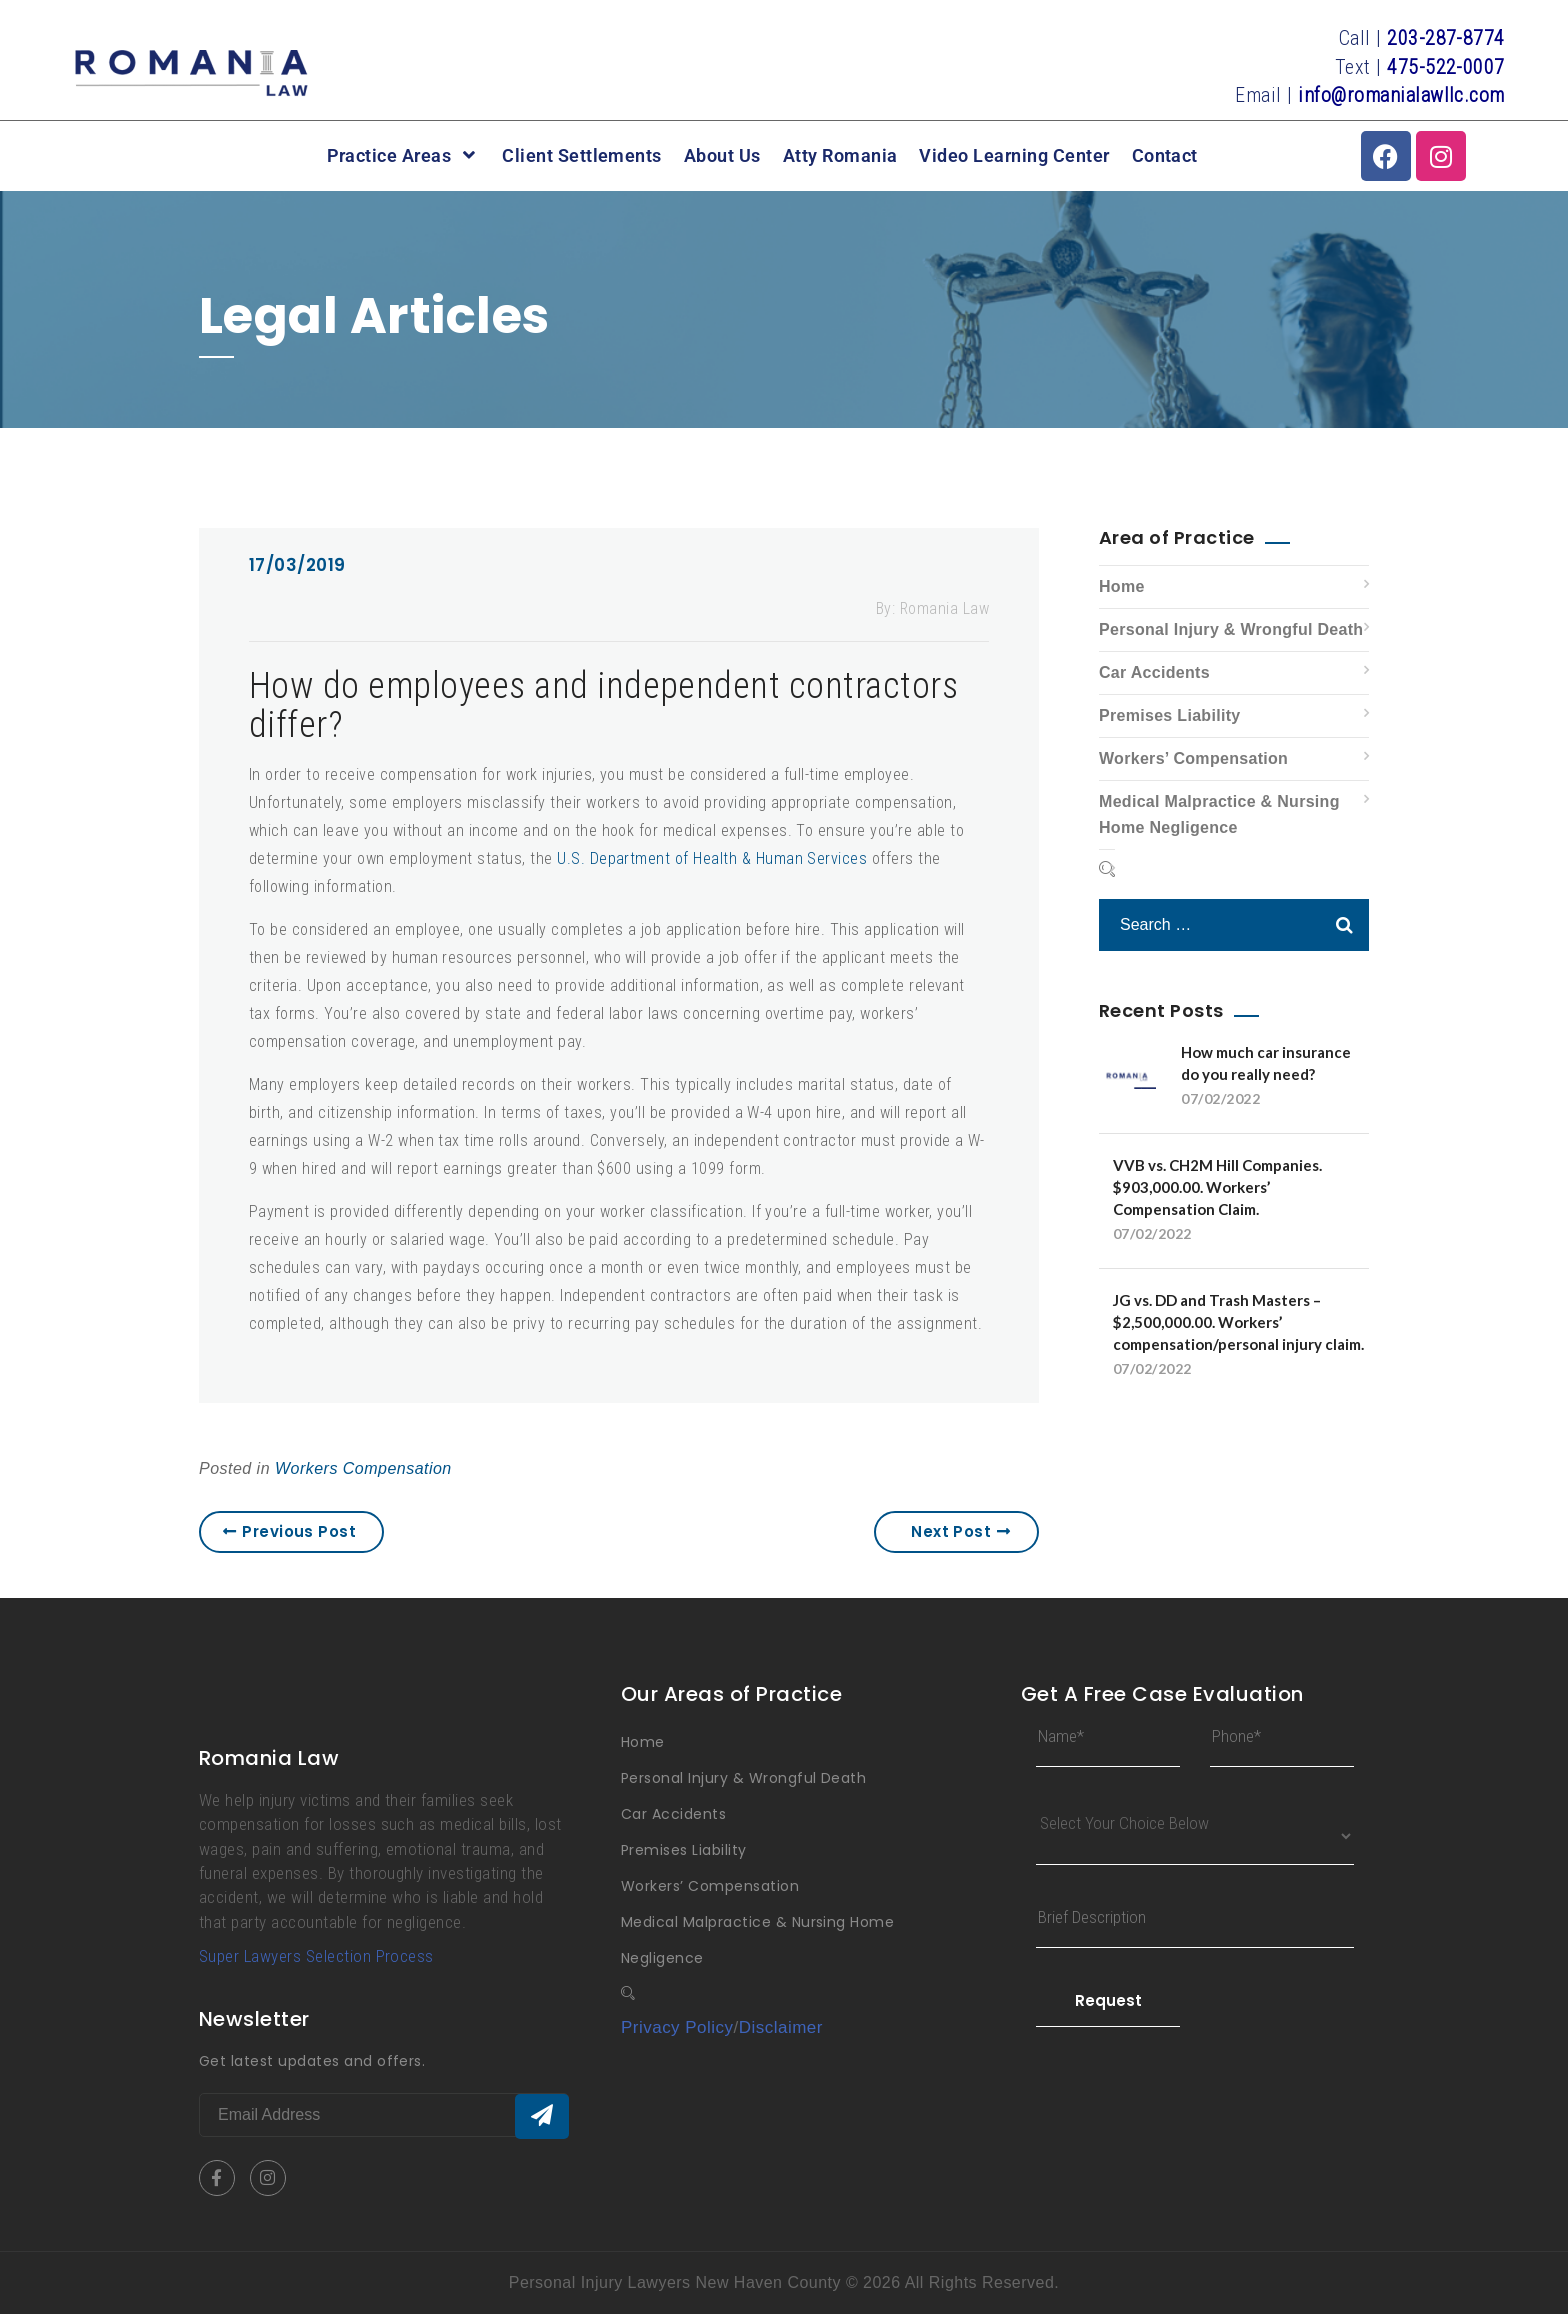  I want to click on Client Settlements, so click(582, 156).